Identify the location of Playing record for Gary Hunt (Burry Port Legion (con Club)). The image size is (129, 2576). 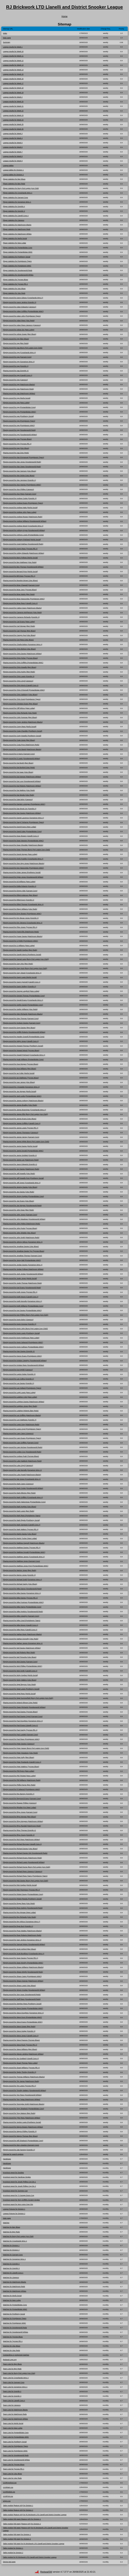
(25, 968).